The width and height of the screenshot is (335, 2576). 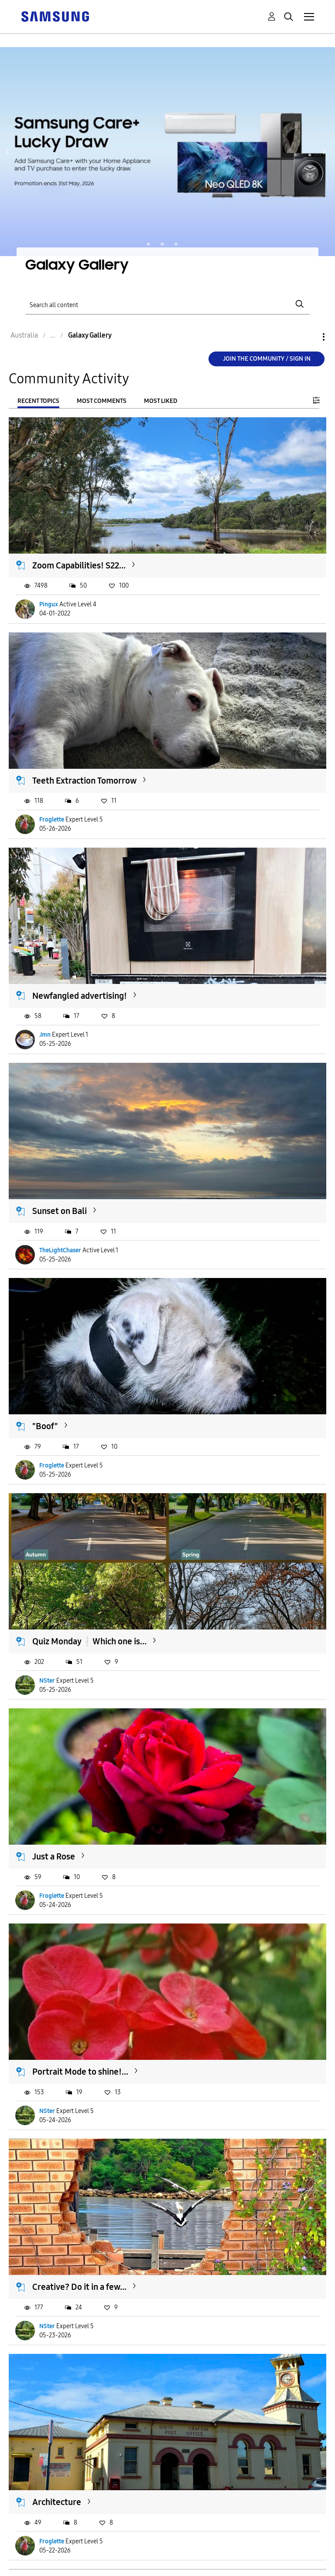 What do you see at coordinates (45, 1426) in the screenshot?
I see `"Boof"` at bounding box center [45, 1426].